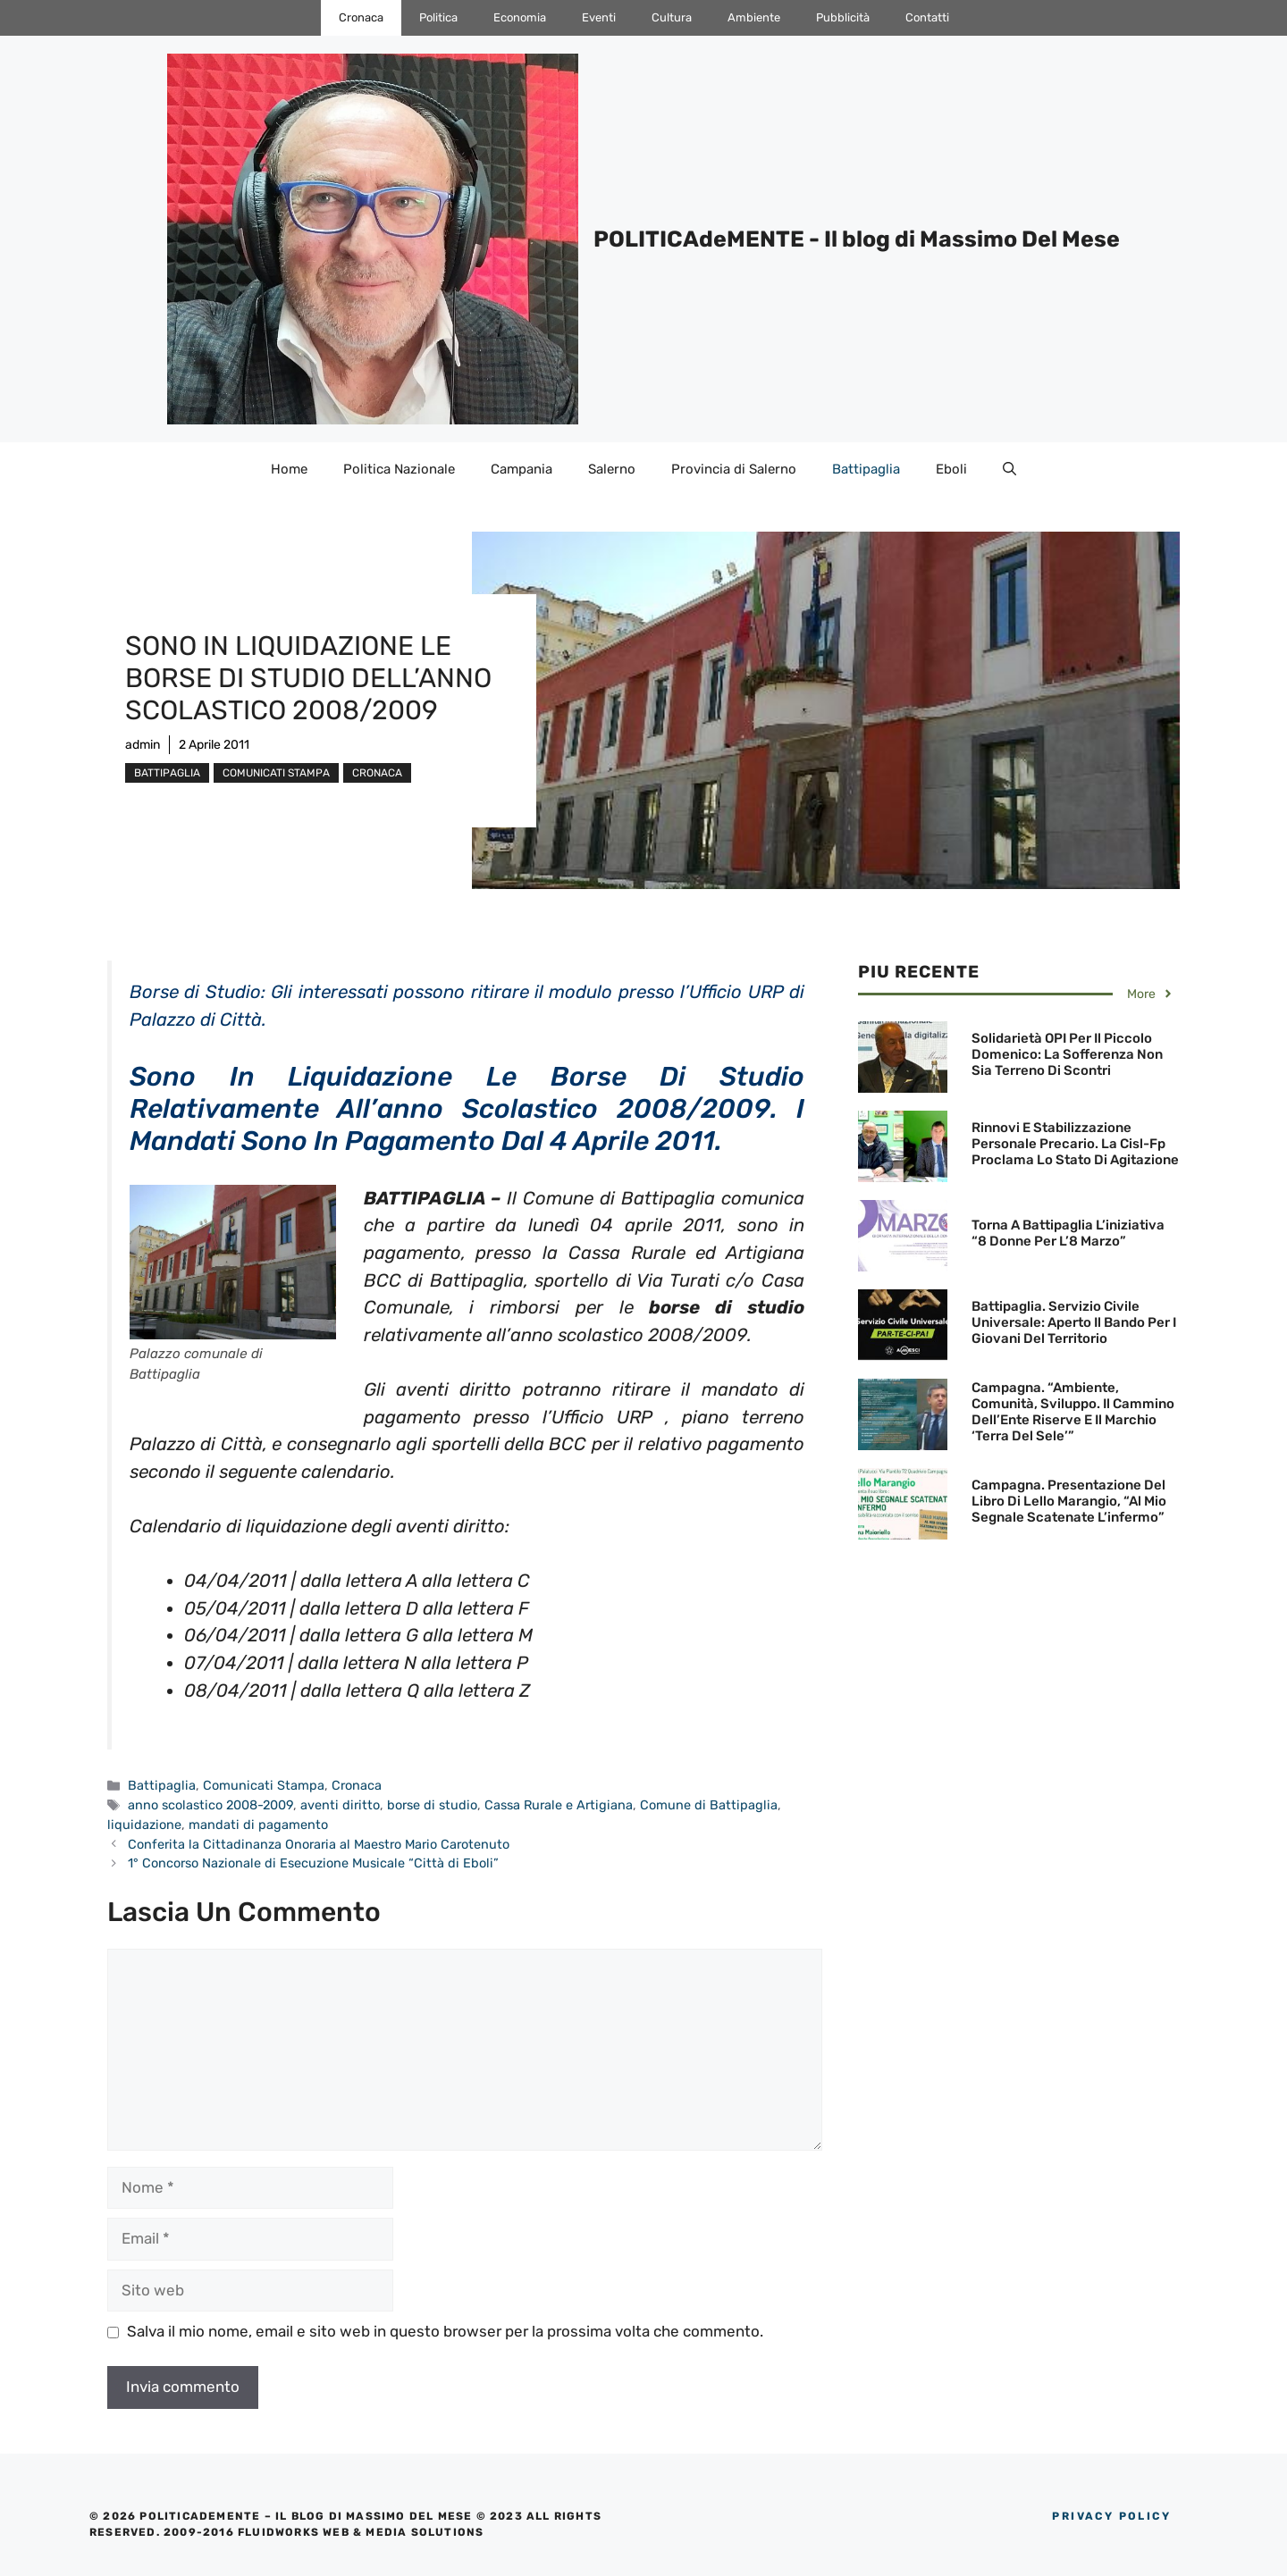 Image resolution: width=1287 pixels, height=2576 pixels. I want to click on Home, so click(289, 469).